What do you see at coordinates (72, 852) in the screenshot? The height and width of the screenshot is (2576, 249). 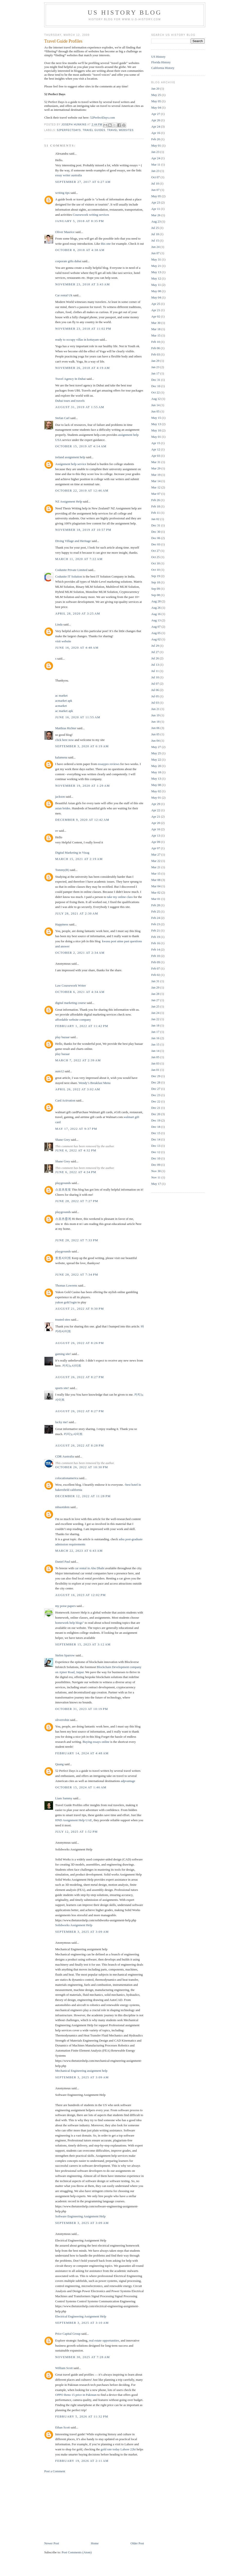 I see `Digital Marketing in Vizag` at bounding box center [72, 852].